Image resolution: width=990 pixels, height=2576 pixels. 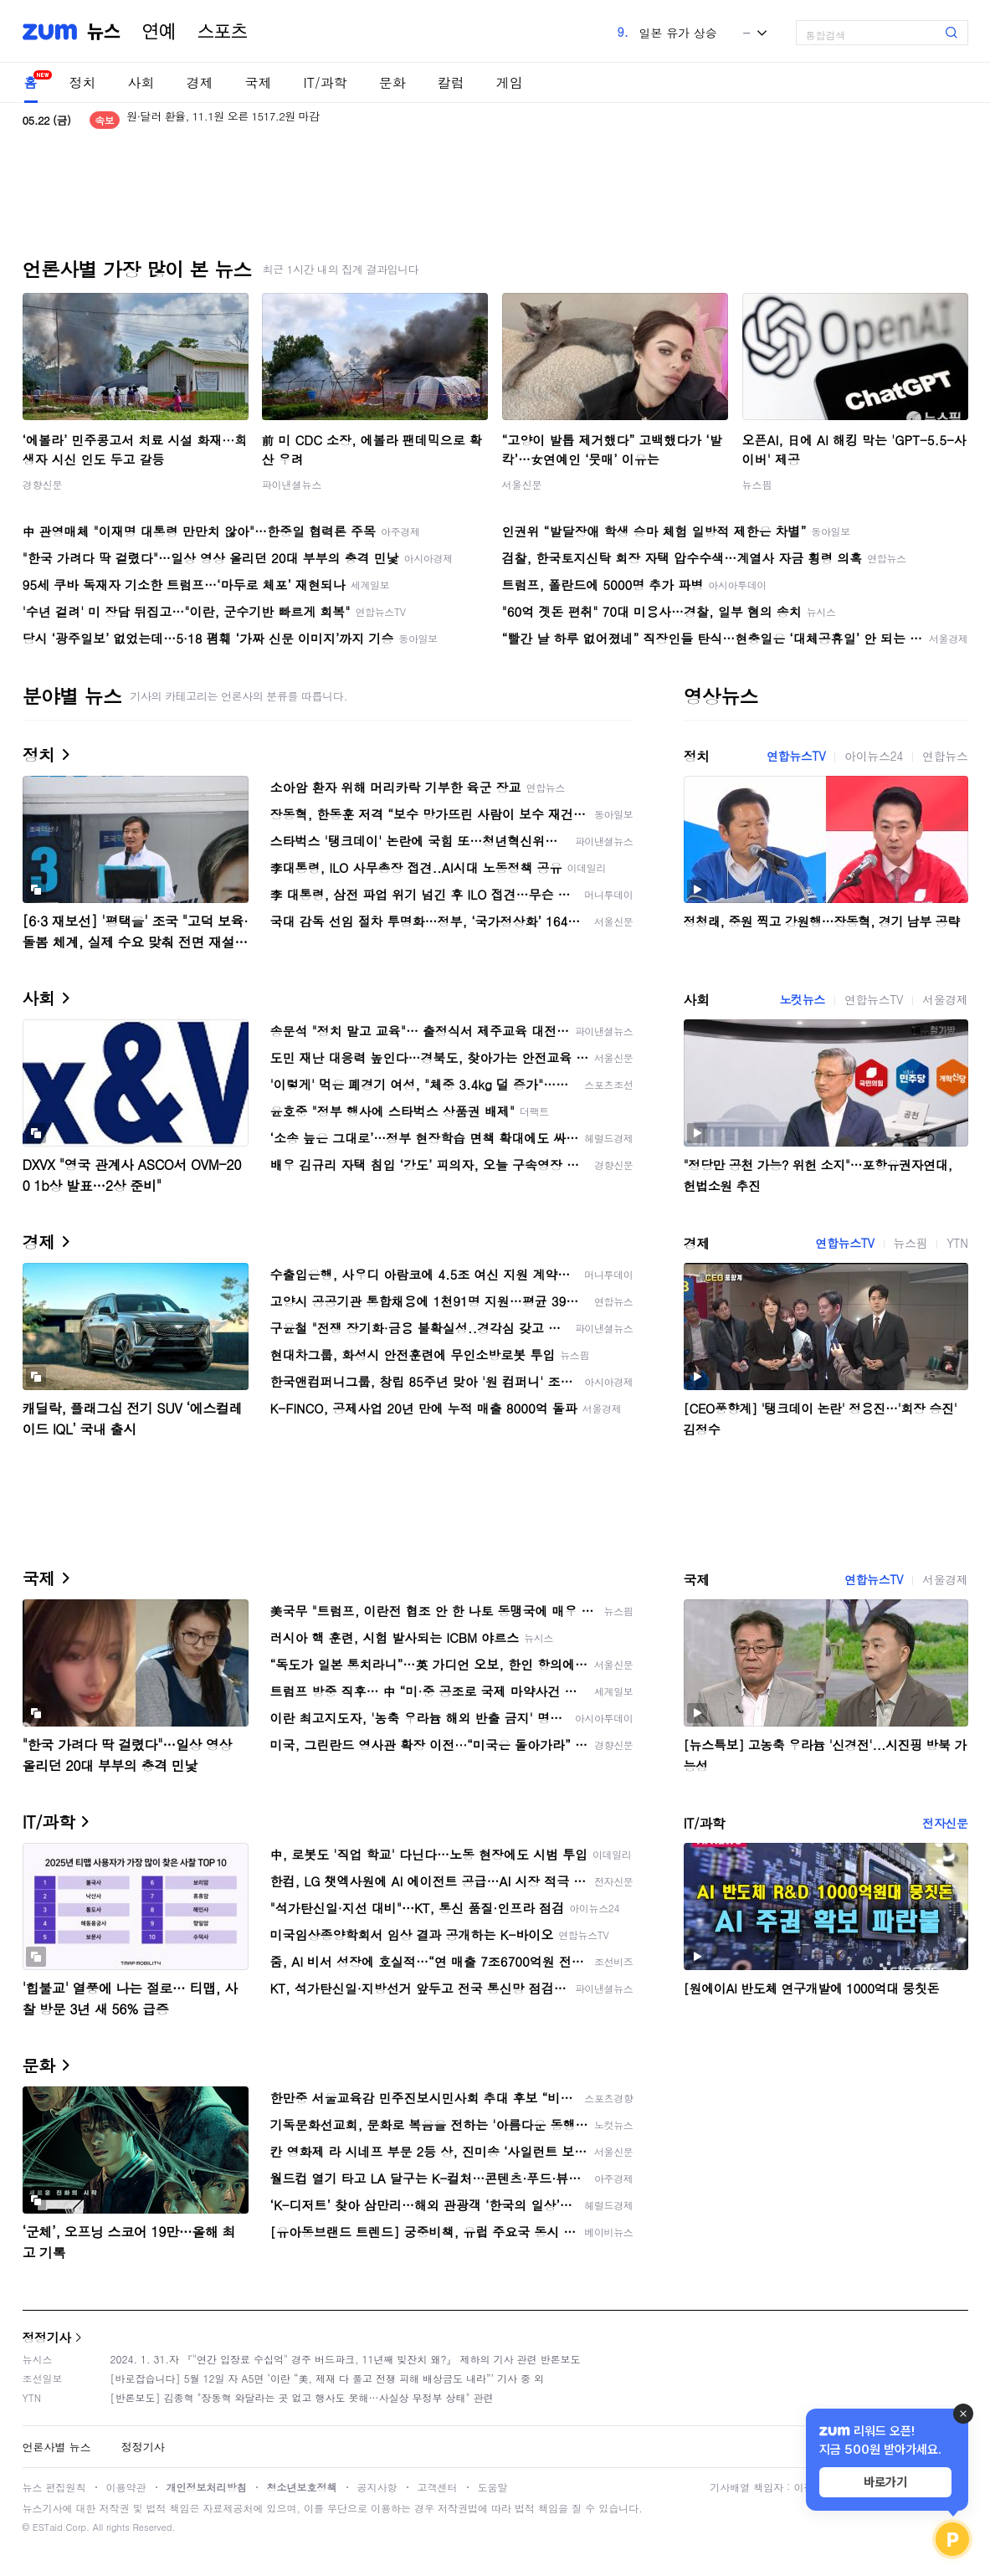 I want to click on 2024. 1. 31.자 『"연간 입장료 수십억" 경주 버드파크, 11년째 빚잔치 왜?』 제하의 기사 관련 반론보도, so click(x=345, y=2359).